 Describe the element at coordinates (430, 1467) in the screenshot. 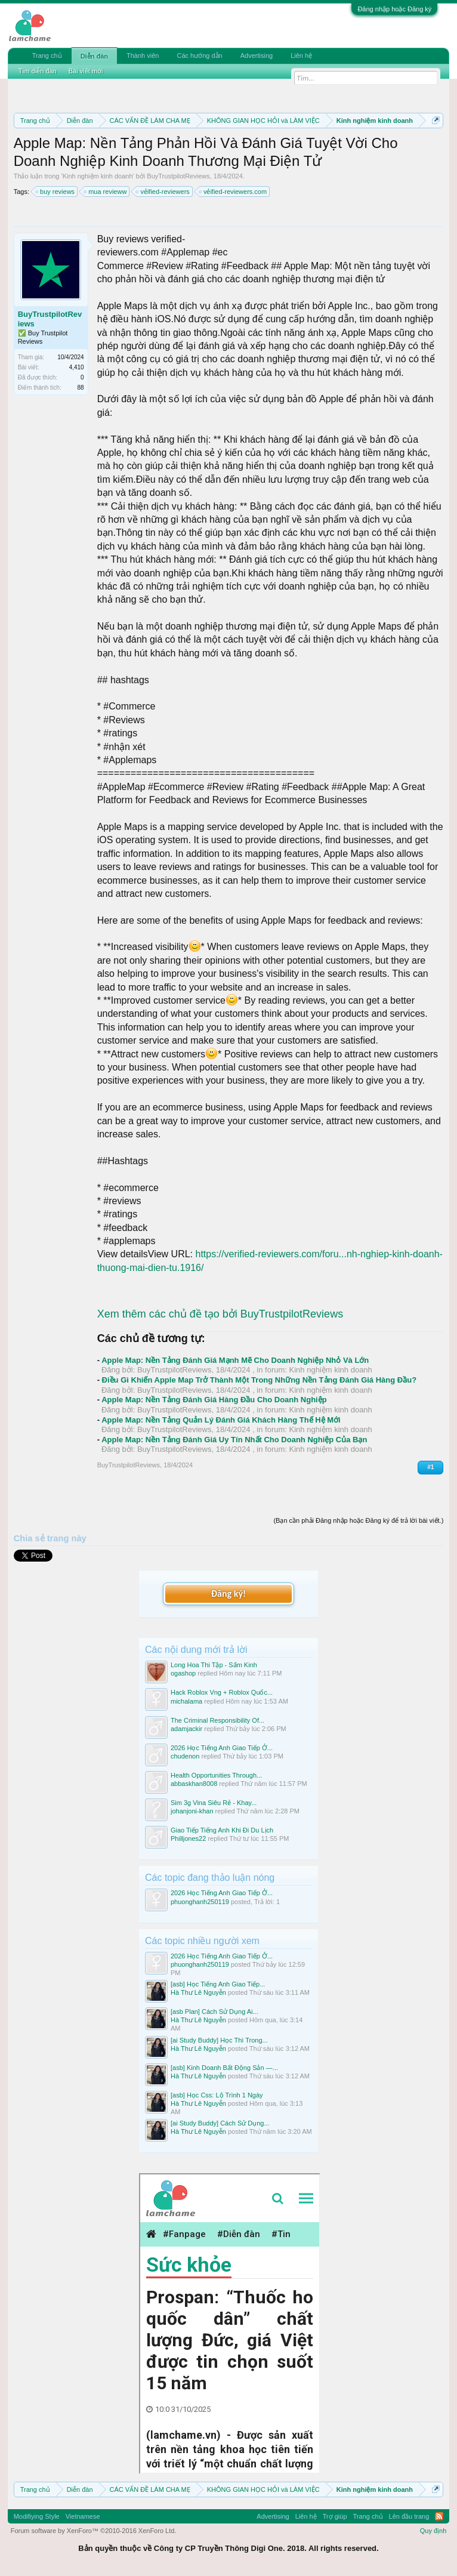

I see `#1` at that location.